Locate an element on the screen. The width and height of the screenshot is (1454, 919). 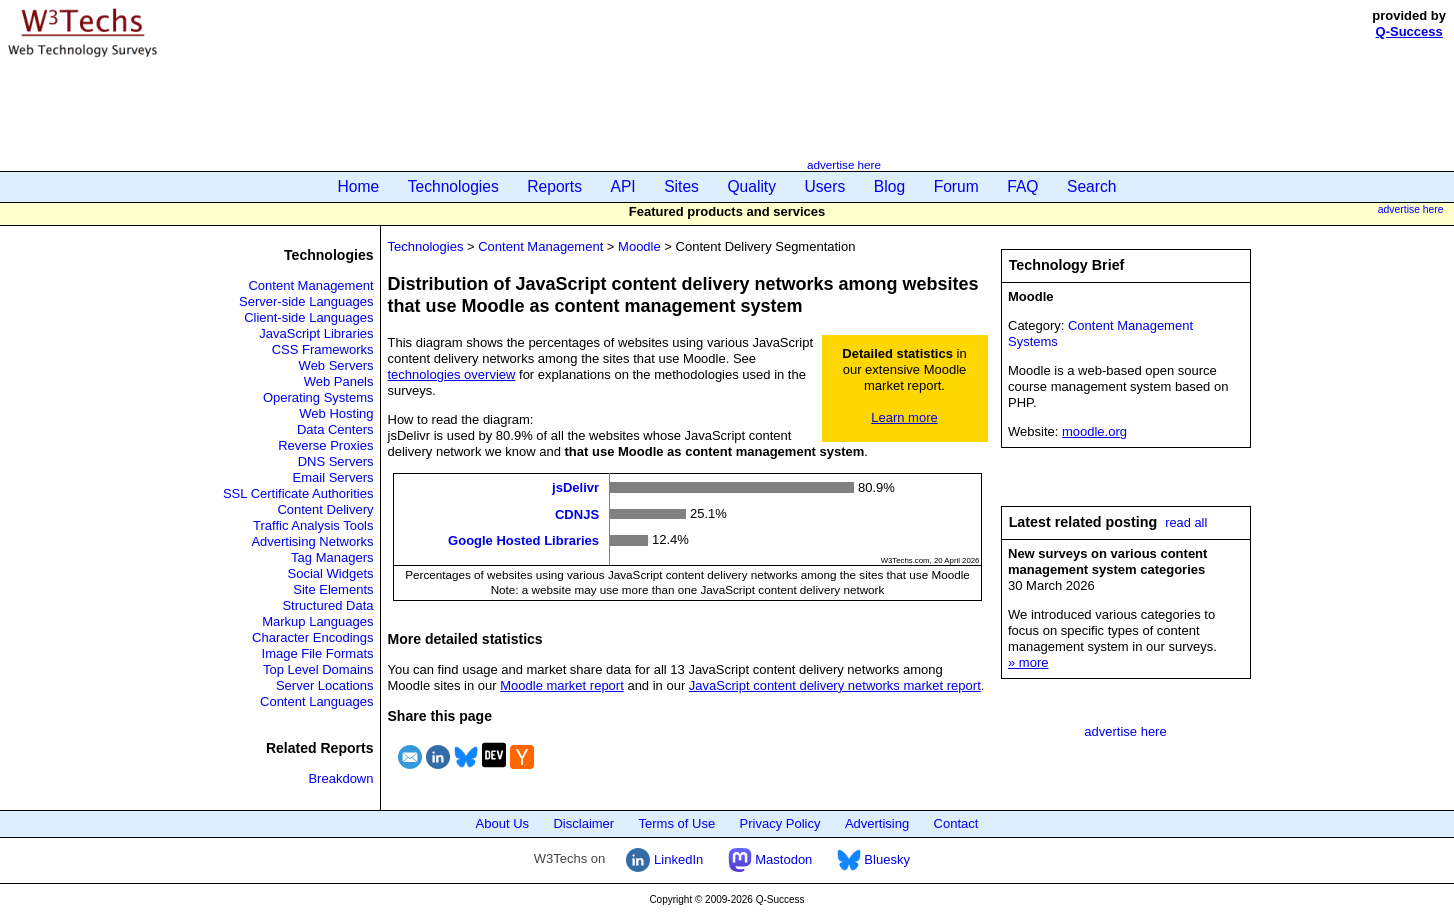
Terms of Use is located at coordinates (677, 823).